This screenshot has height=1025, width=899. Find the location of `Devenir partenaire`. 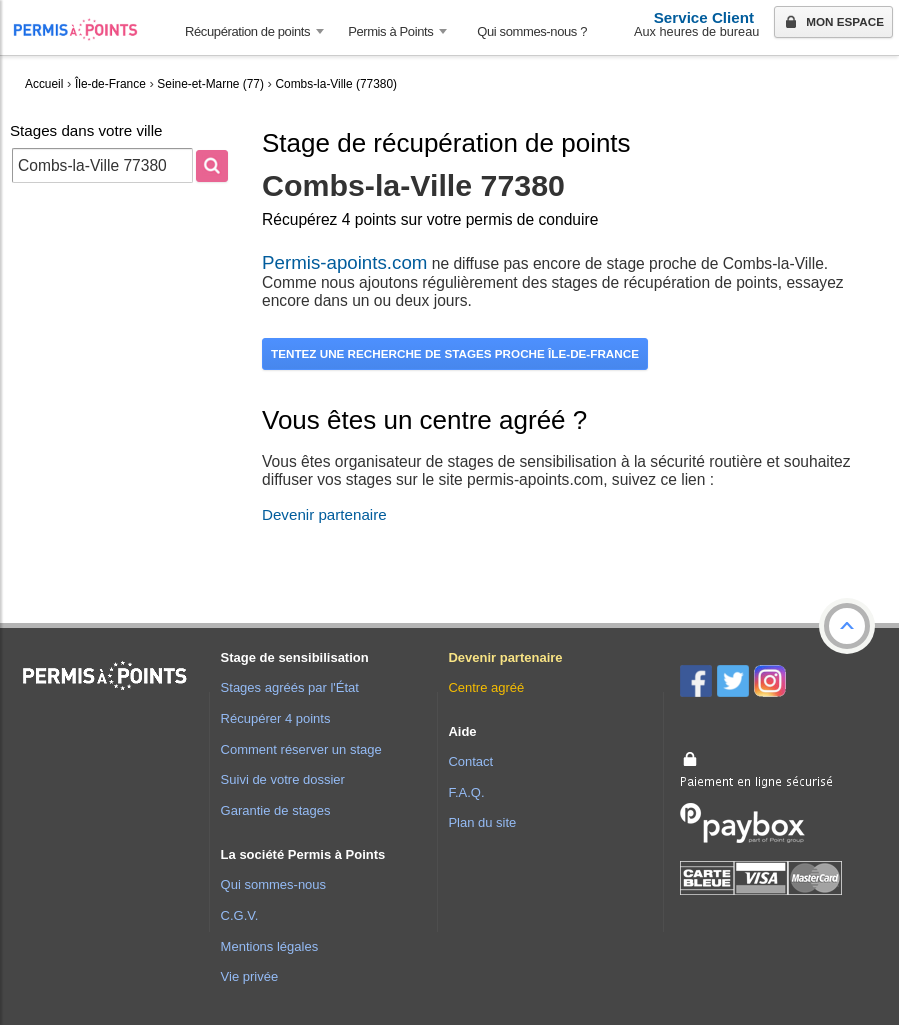

Devenir partenaire is located at coordinates (324, 514).